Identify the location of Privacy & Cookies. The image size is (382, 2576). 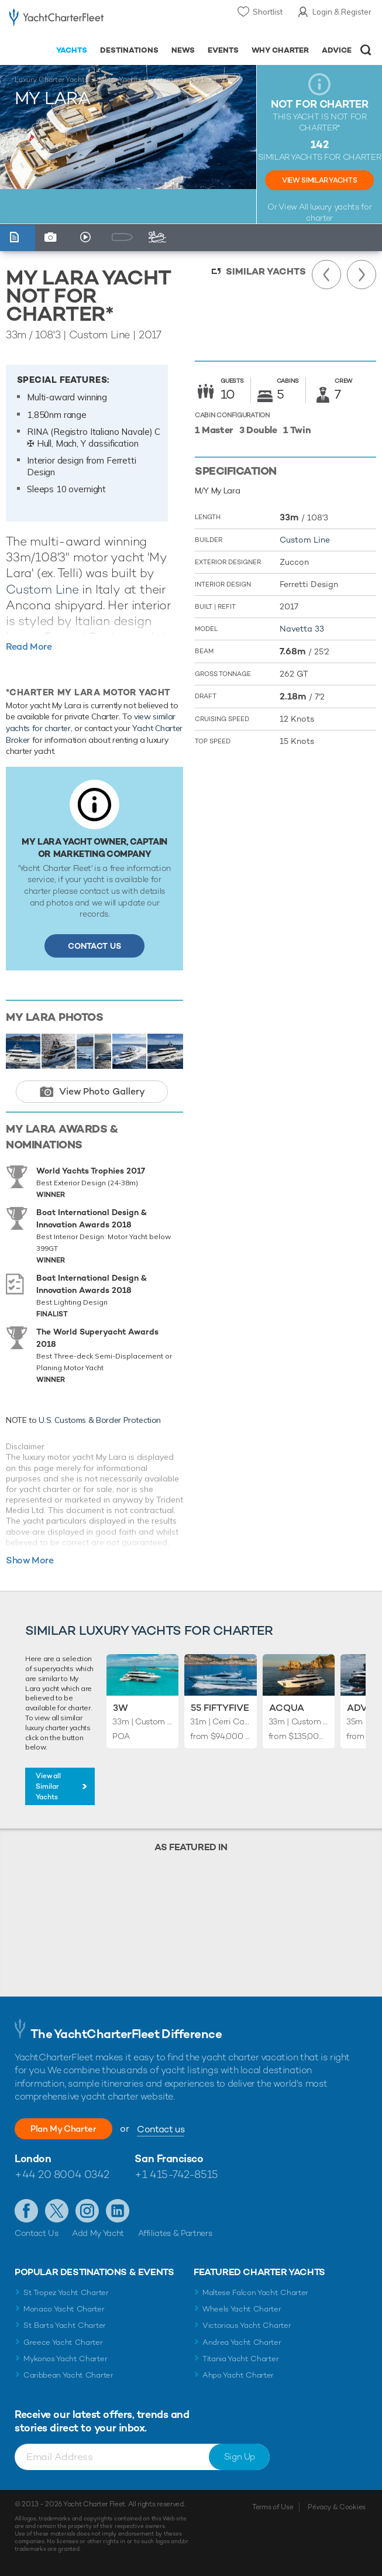
(337, 2507).